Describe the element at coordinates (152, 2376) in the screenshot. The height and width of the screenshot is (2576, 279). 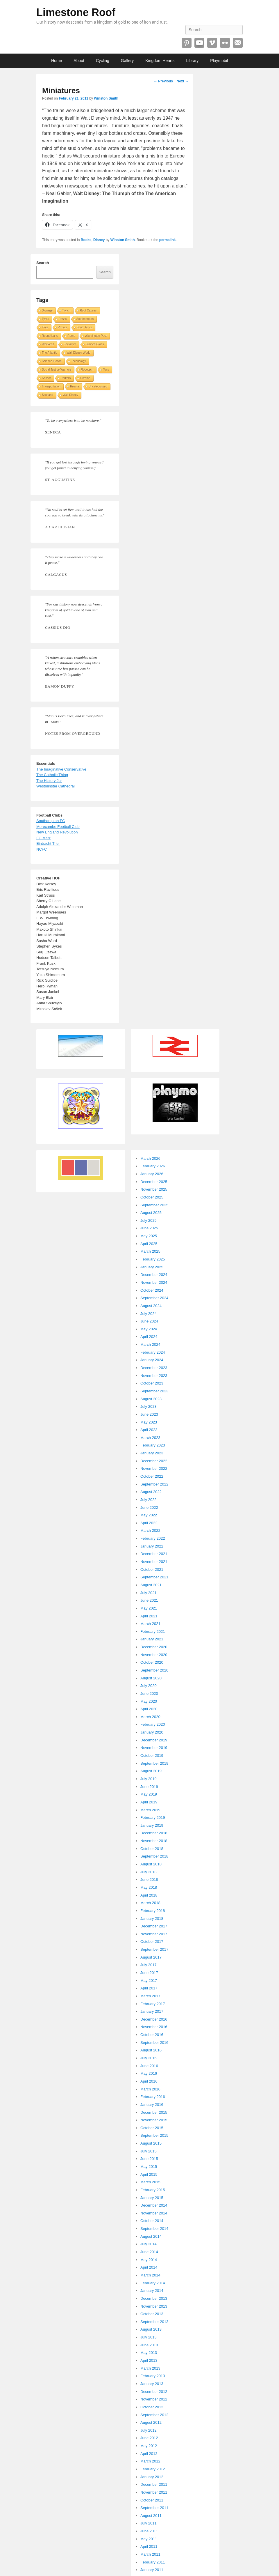
I see `February 2013` at that location.